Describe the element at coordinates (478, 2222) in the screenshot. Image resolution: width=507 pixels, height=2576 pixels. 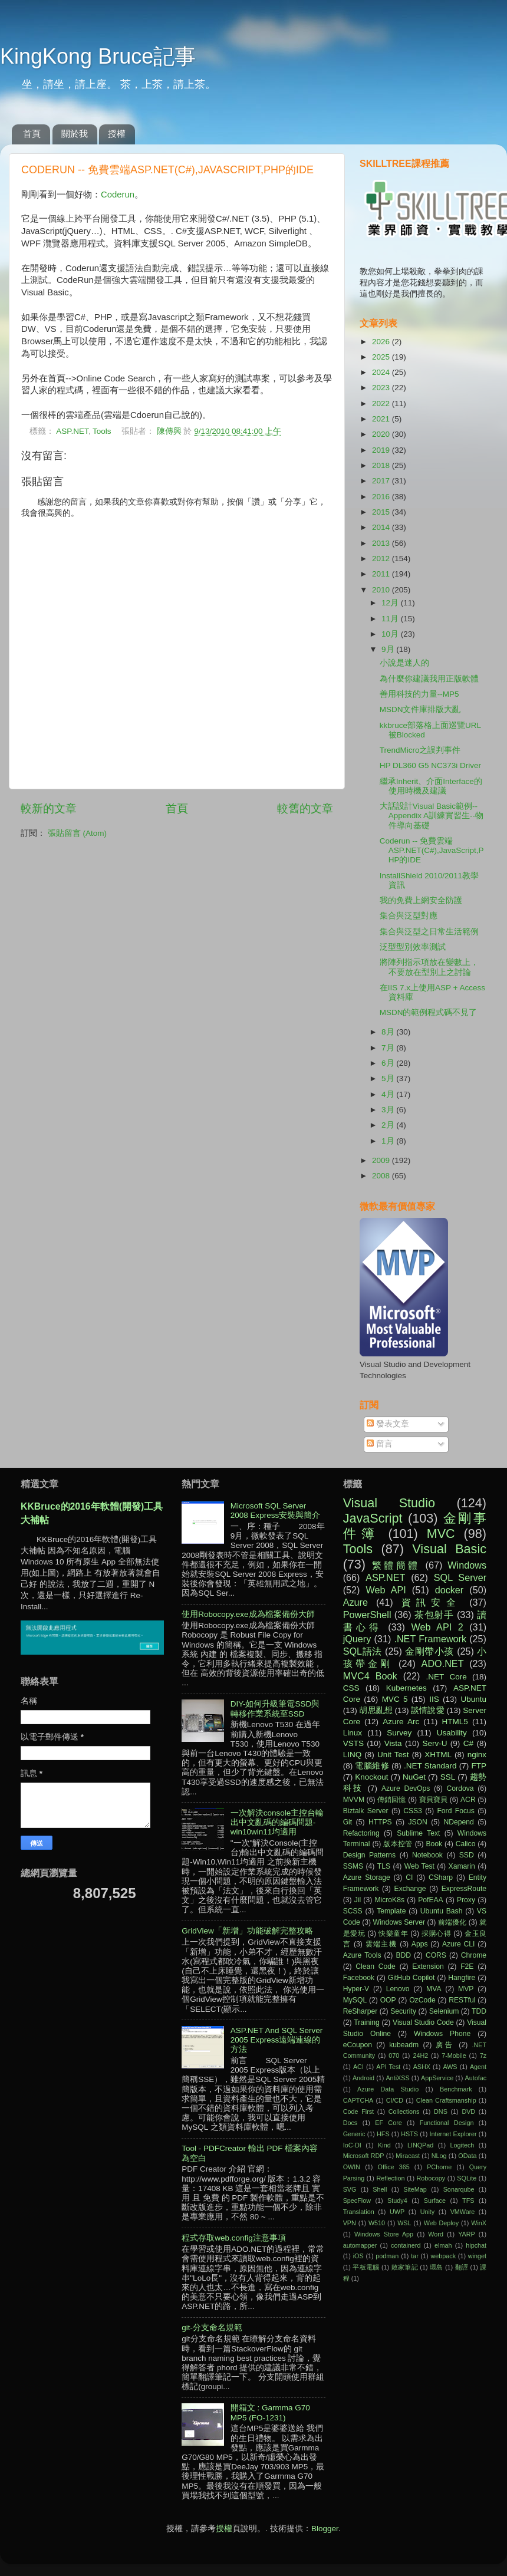
I see `WinX` at that location.